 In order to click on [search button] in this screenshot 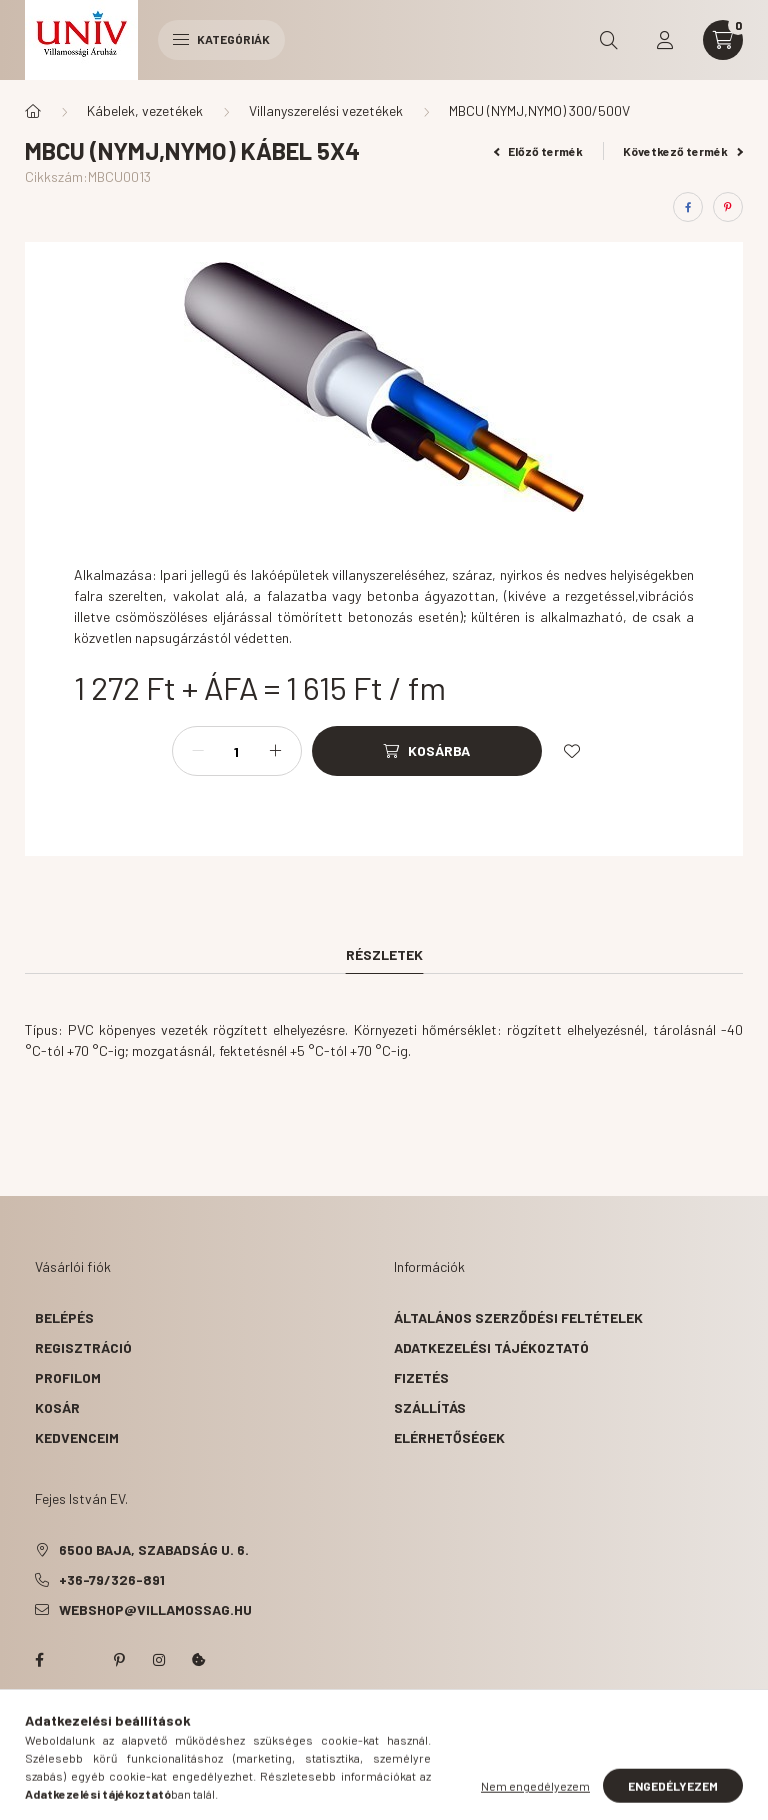, I will do `click(609, 40)`.